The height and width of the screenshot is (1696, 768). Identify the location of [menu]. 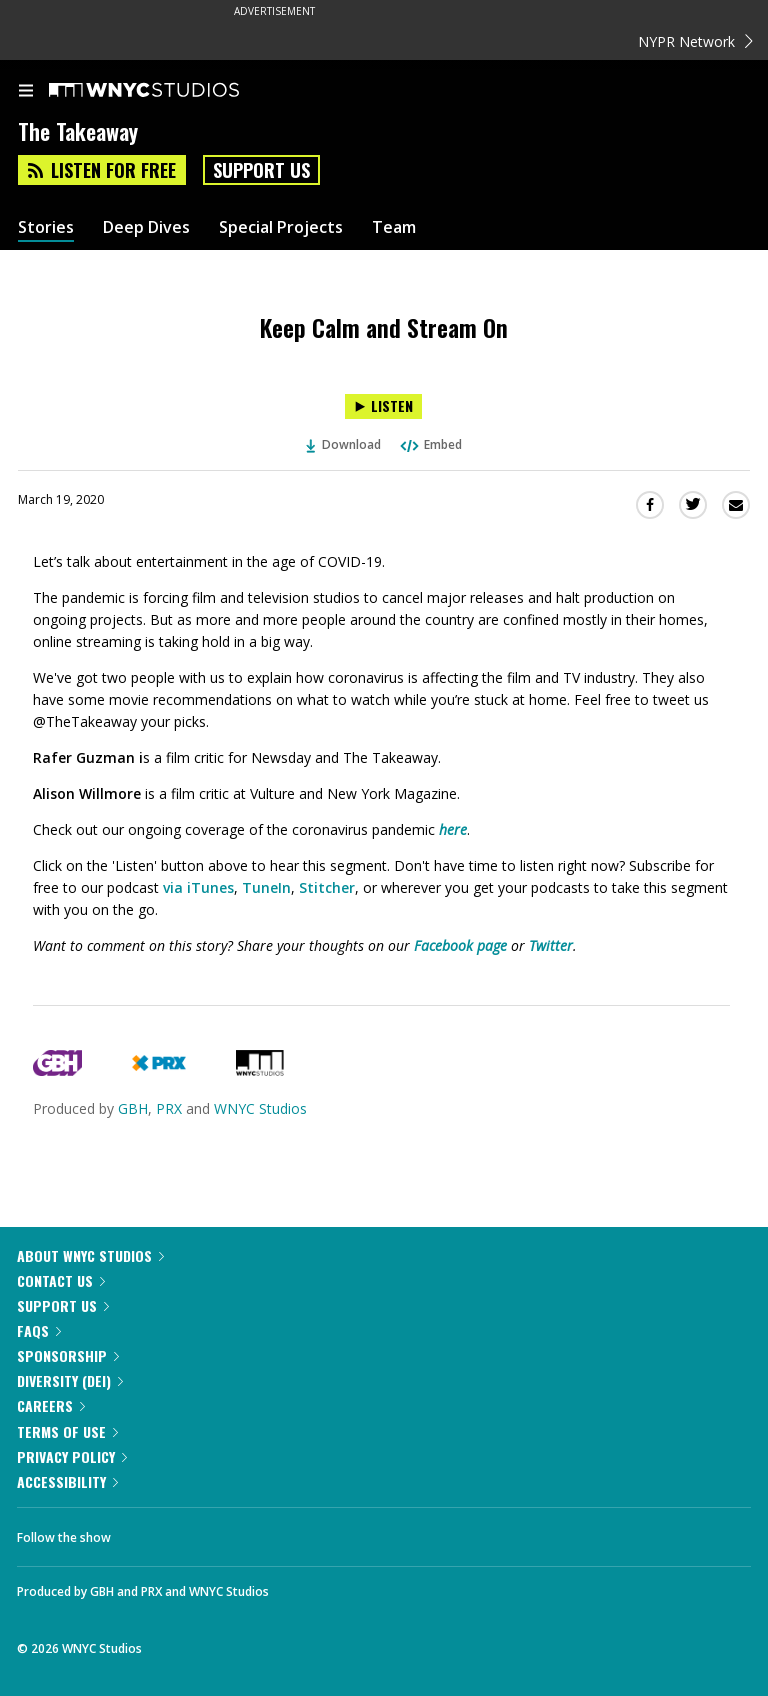
(26, 92).